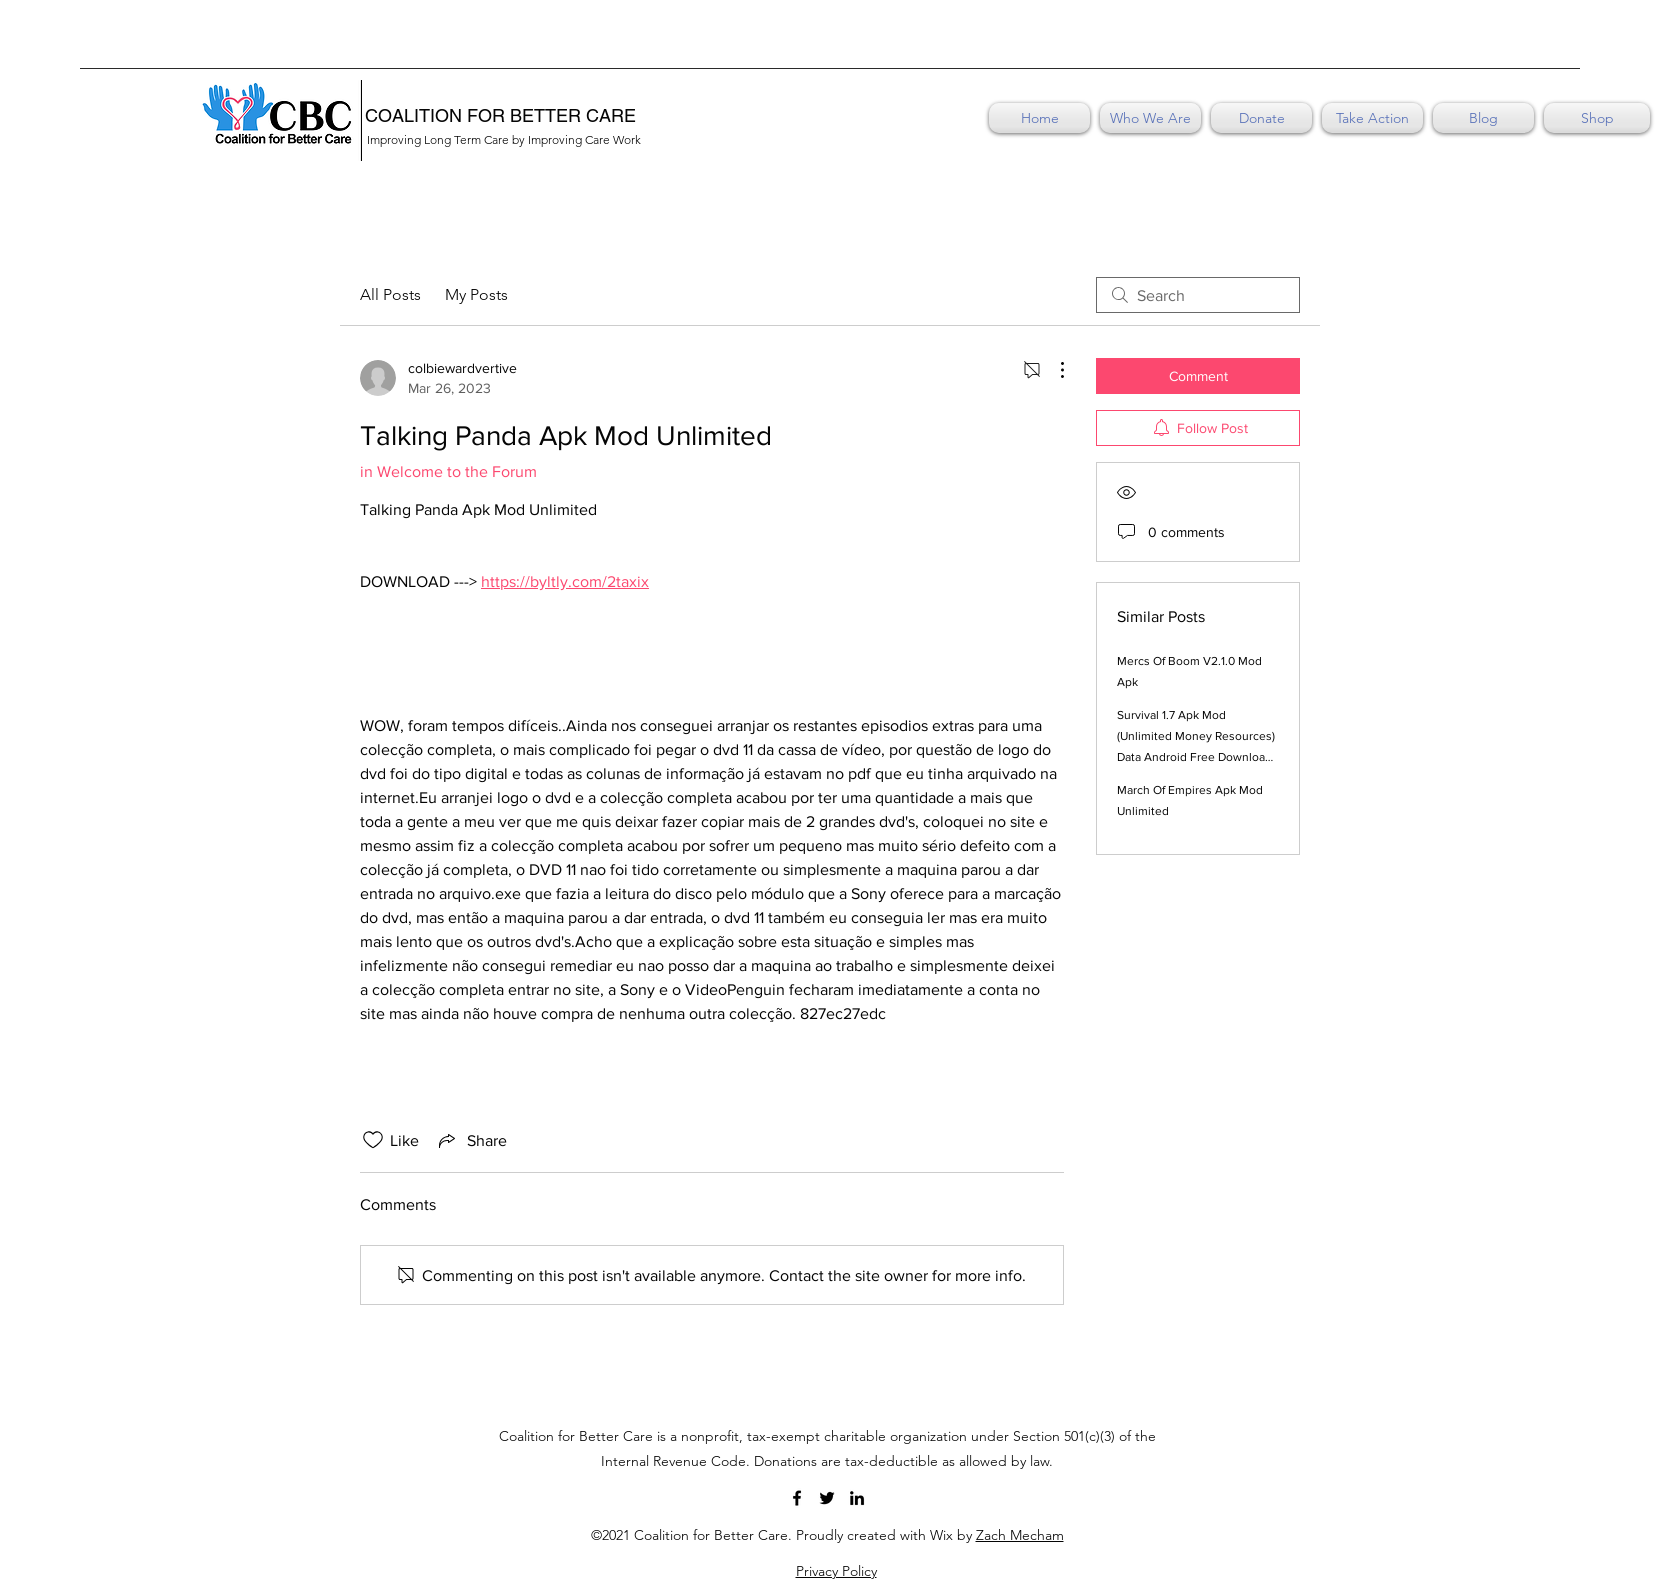 Image resolution: width=1660 pixels, height=1585 pixels. I want to click on COALITION FOR BETTER CARE, so click(500, 115).